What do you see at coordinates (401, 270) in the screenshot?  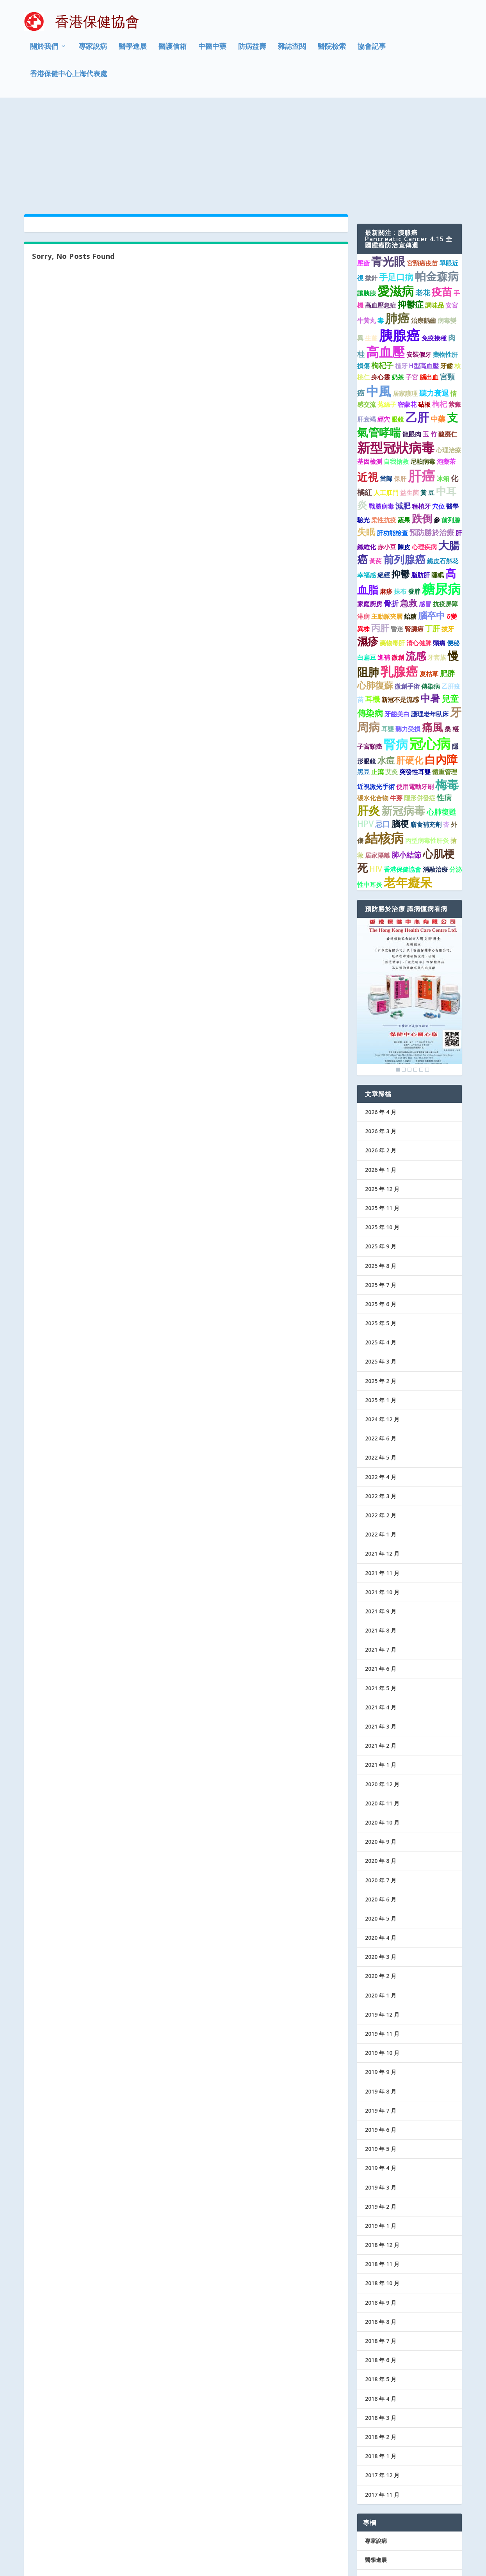 I see `植牙 [植牙 (1 個項目)]` at bounding box center [401, 270].